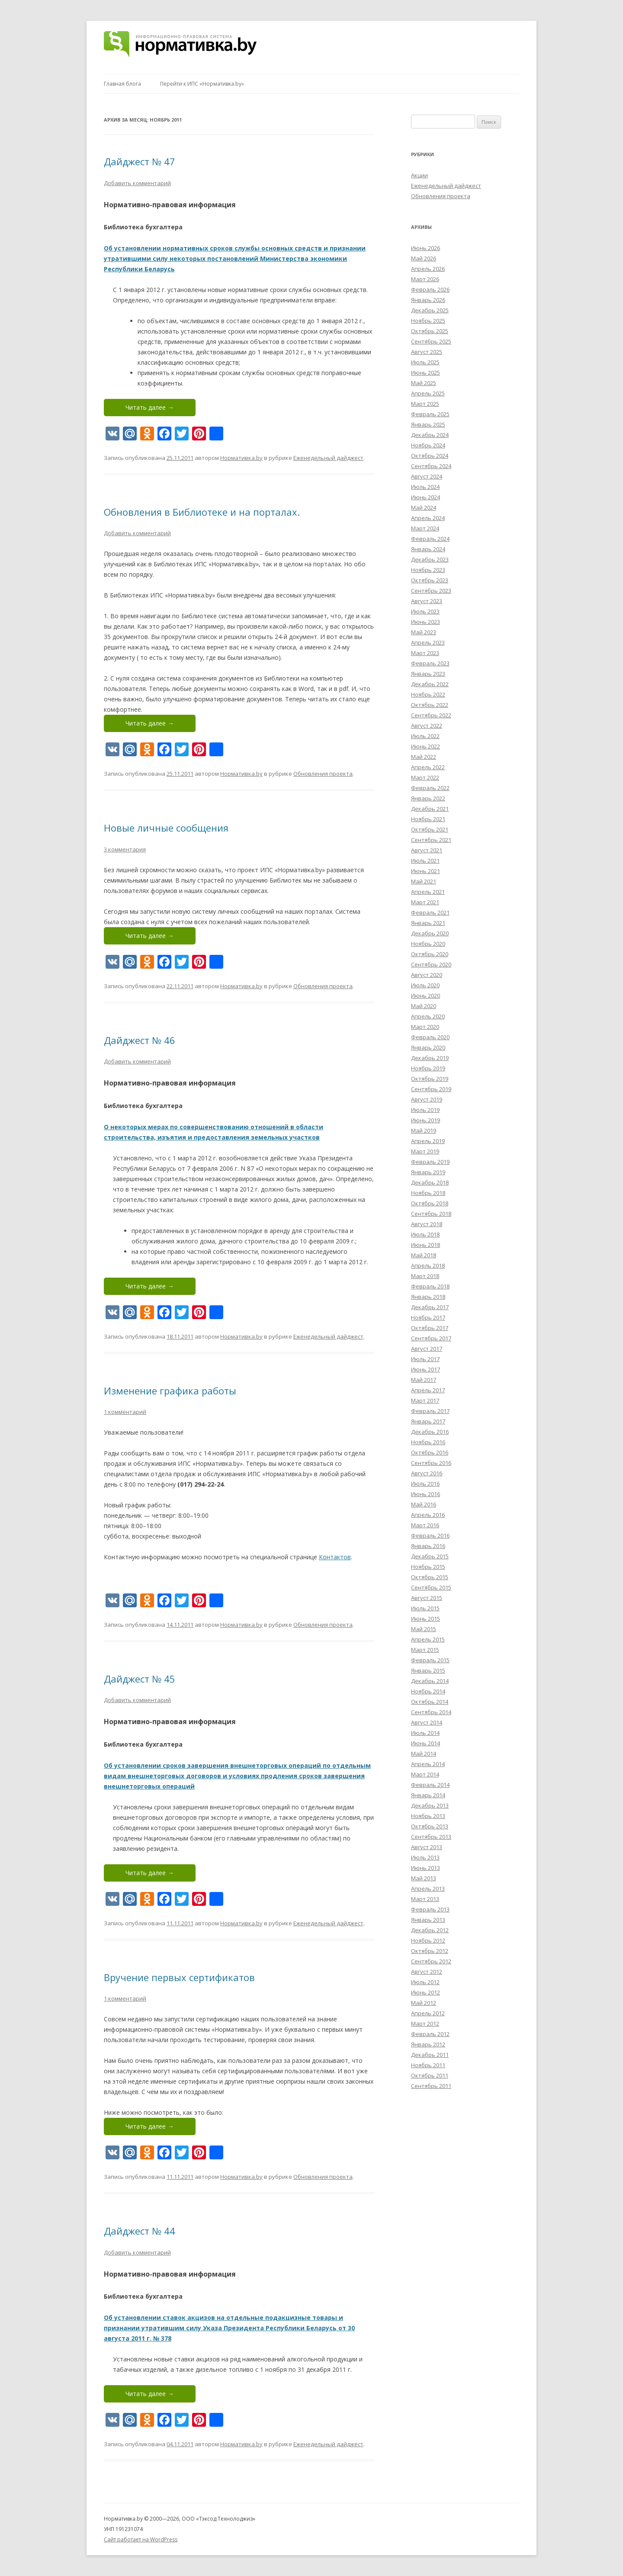 The image size is (623, 2576). What do you see at coordinates (430, 559) in the screenshot?
I see `Декабрь 2023` at bounding box center [430, 559].